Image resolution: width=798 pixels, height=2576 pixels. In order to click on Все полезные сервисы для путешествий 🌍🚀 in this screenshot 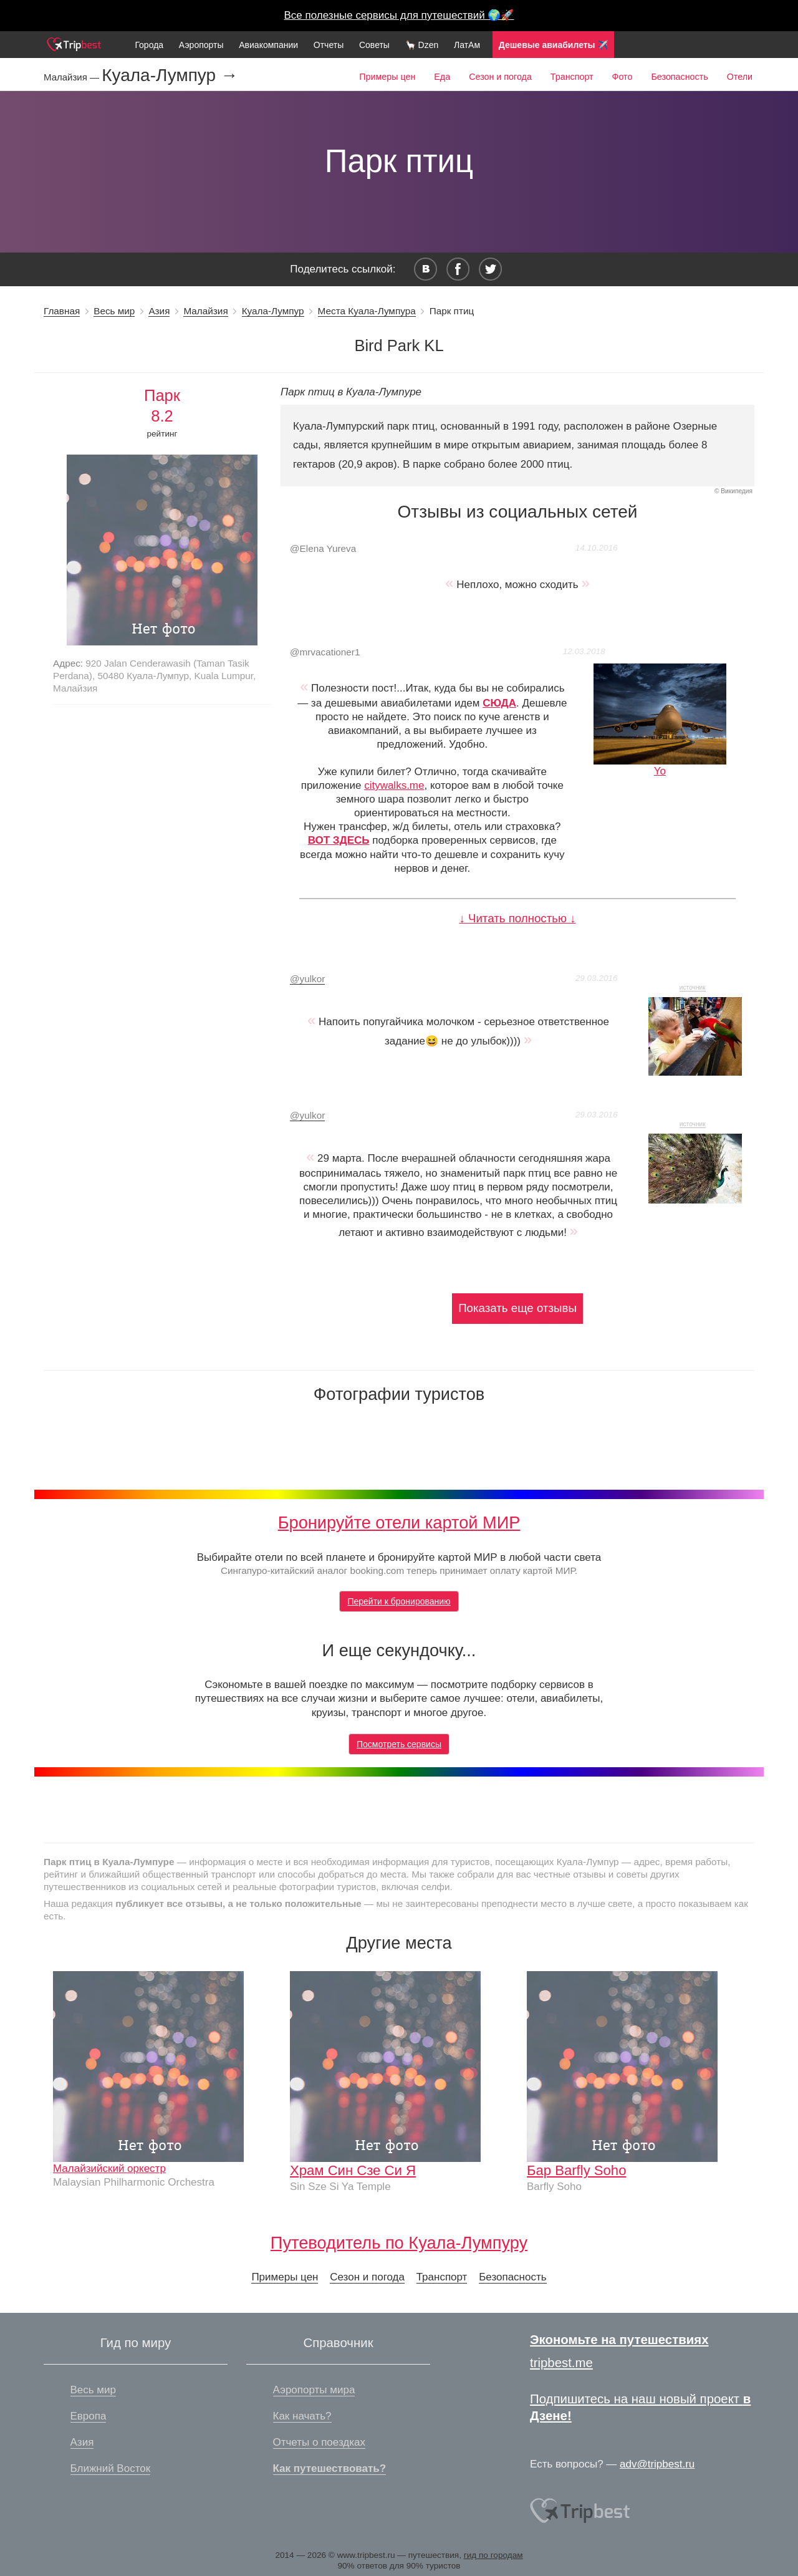, I will do `click(399, 15)`.